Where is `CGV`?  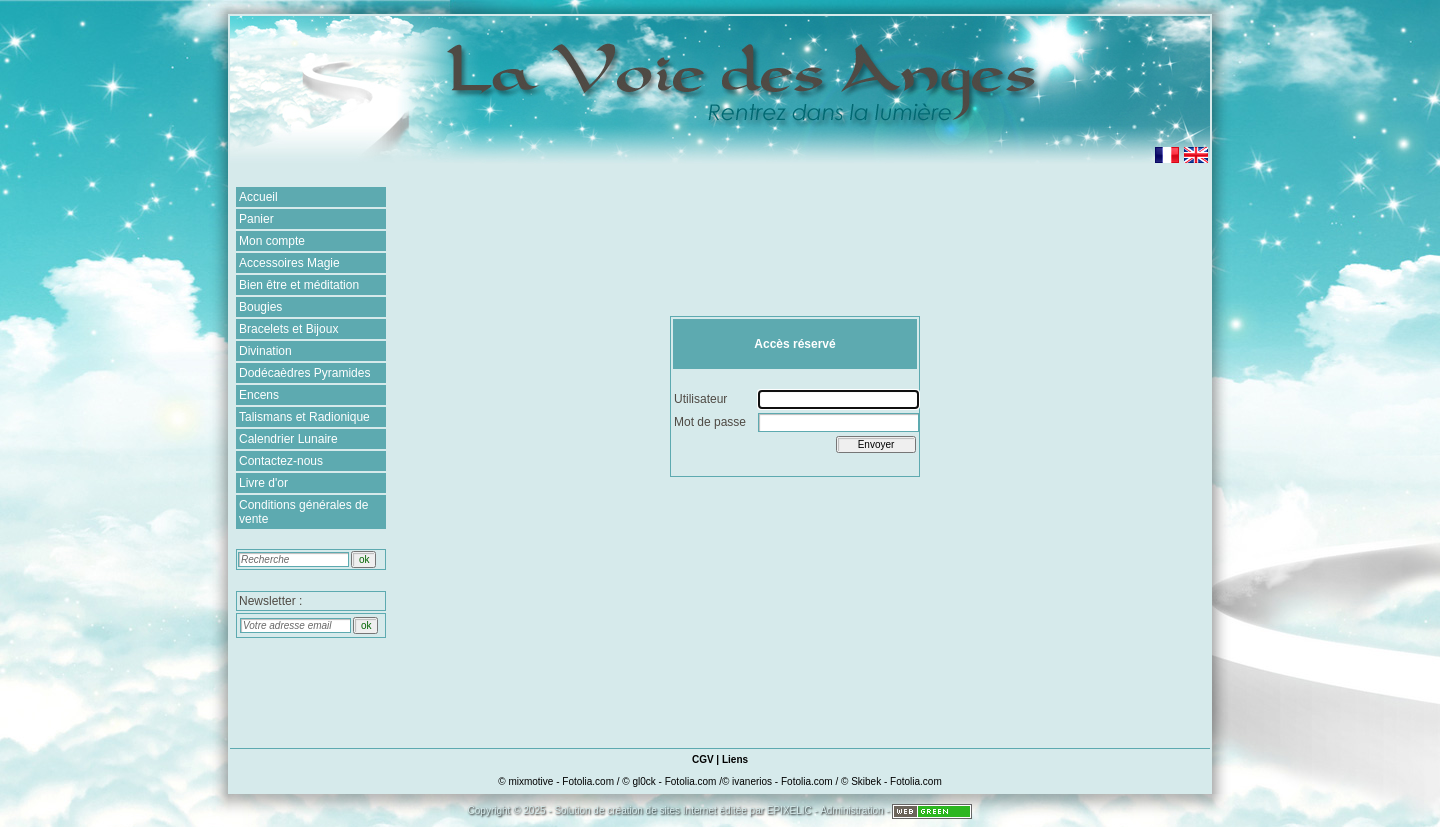 CGV is located at coordinates (703, 759).